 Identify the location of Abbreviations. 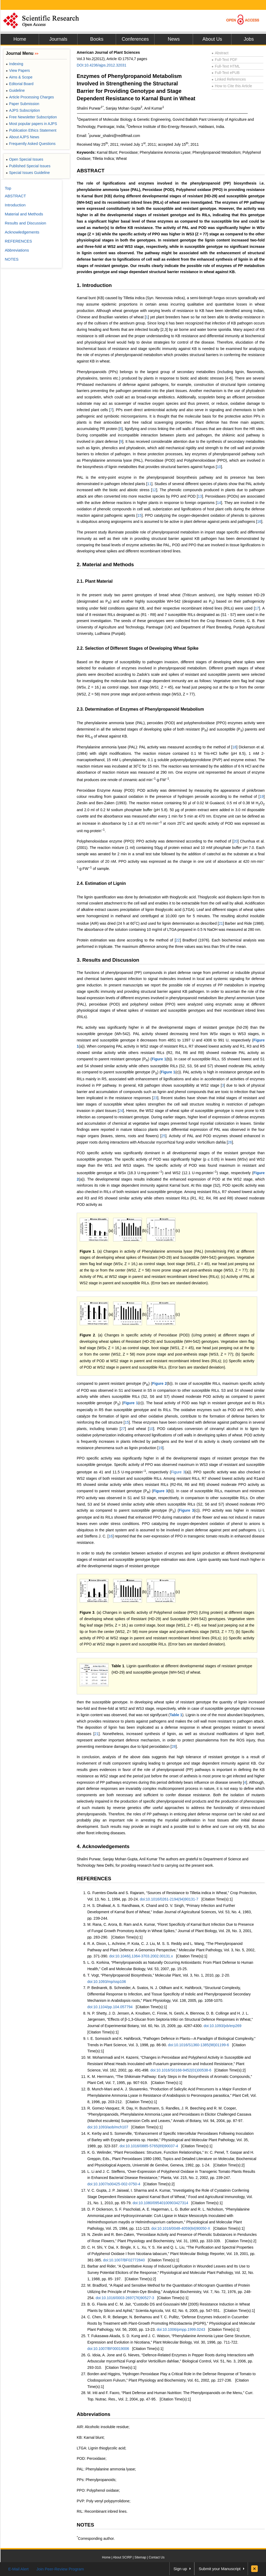
(93, 2414).